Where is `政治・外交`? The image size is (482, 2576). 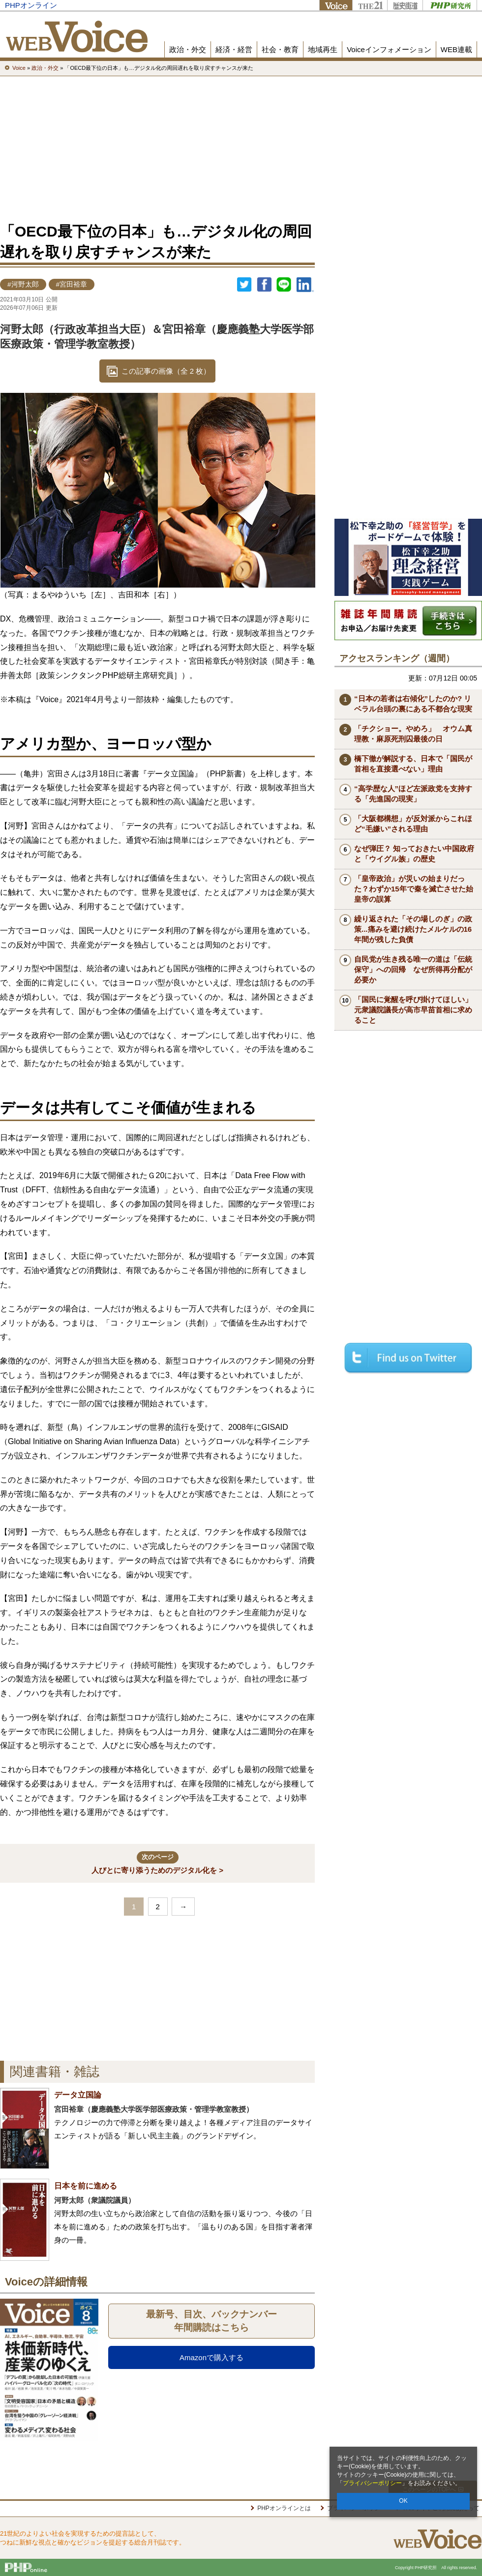 政治・外交 is located at coordinates (187, 49).